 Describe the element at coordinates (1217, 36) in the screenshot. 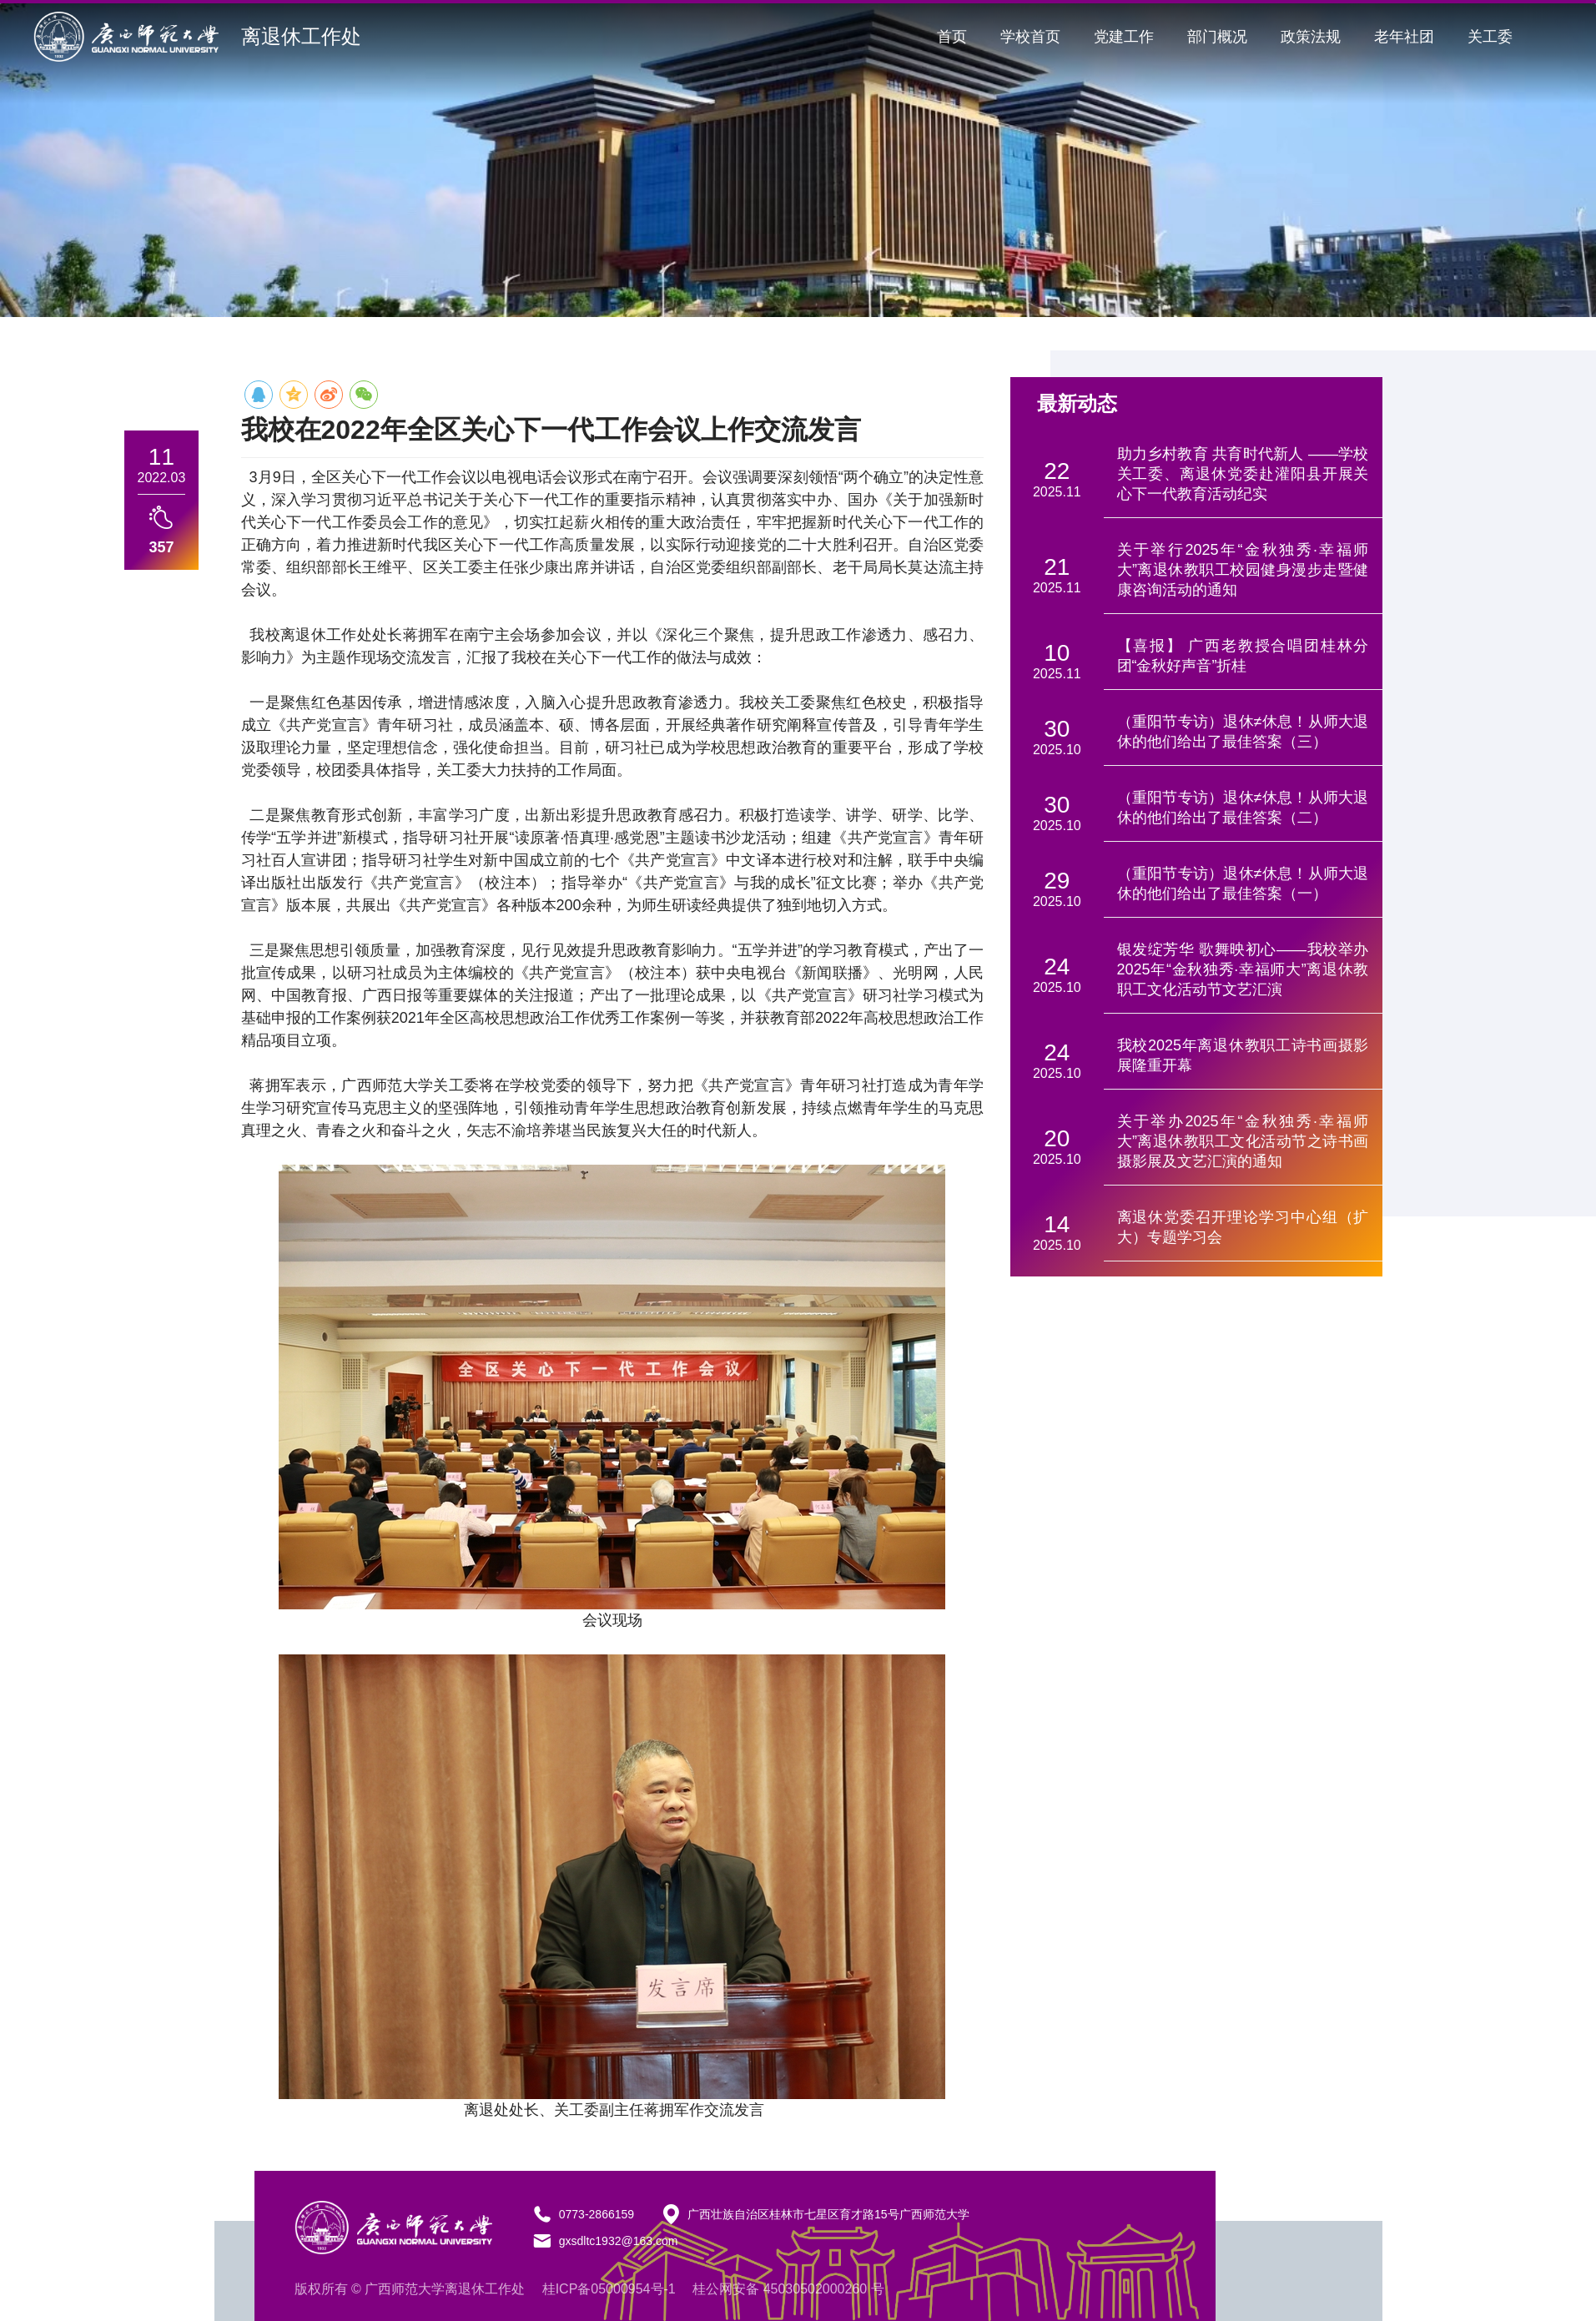

I see `部门概况` at that location.